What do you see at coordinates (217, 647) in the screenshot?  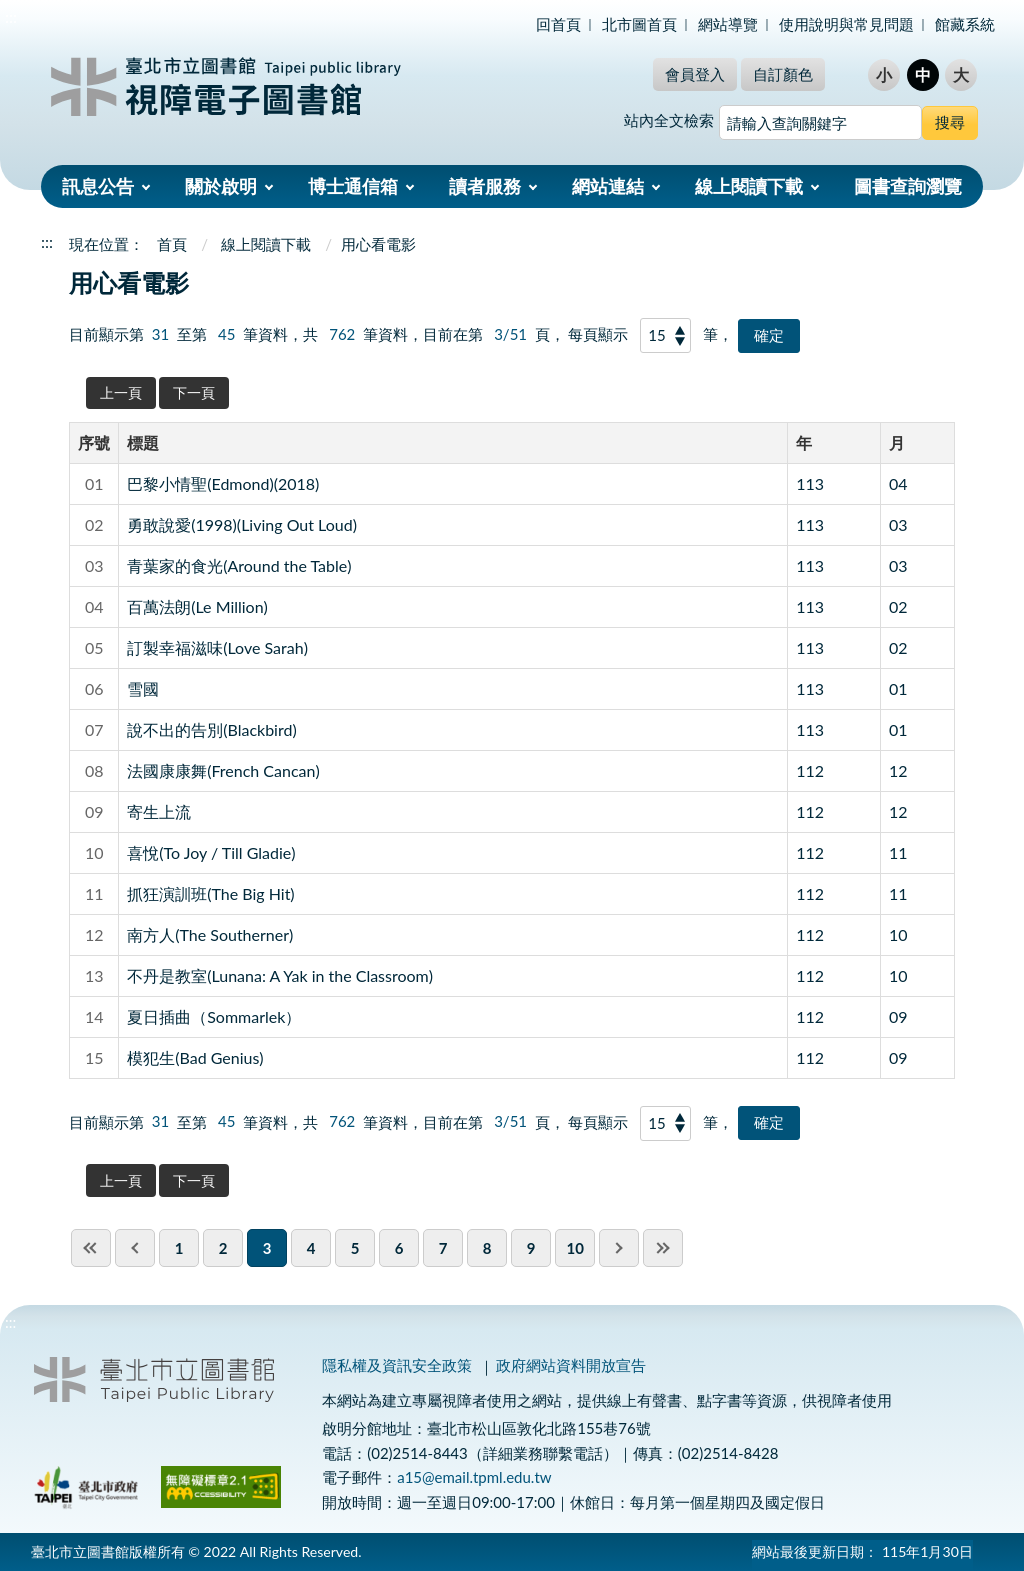 I see `訂製幸福滋味(Love Sarah)` at bounding box center [217, 647].